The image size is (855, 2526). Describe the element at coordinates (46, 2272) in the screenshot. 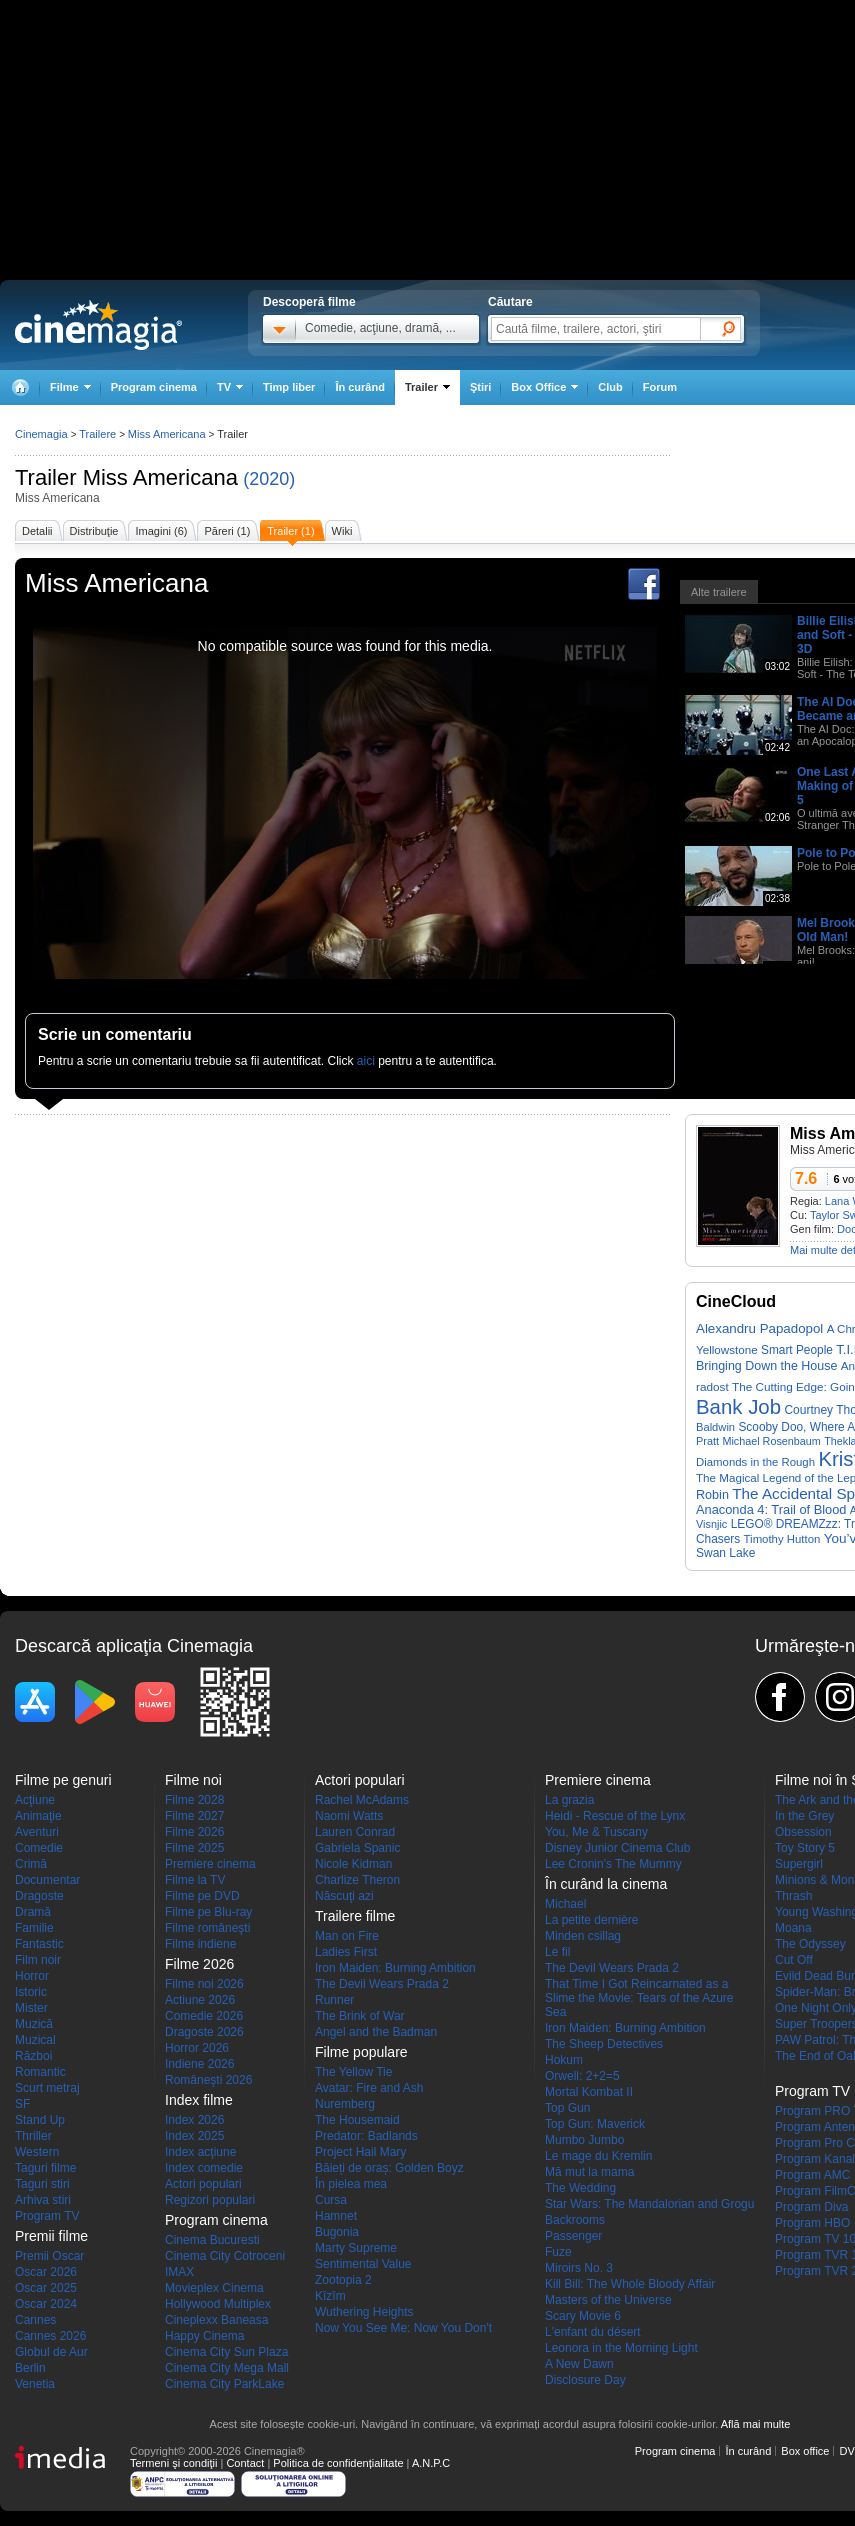

I see `Oscar 2026` at that location.